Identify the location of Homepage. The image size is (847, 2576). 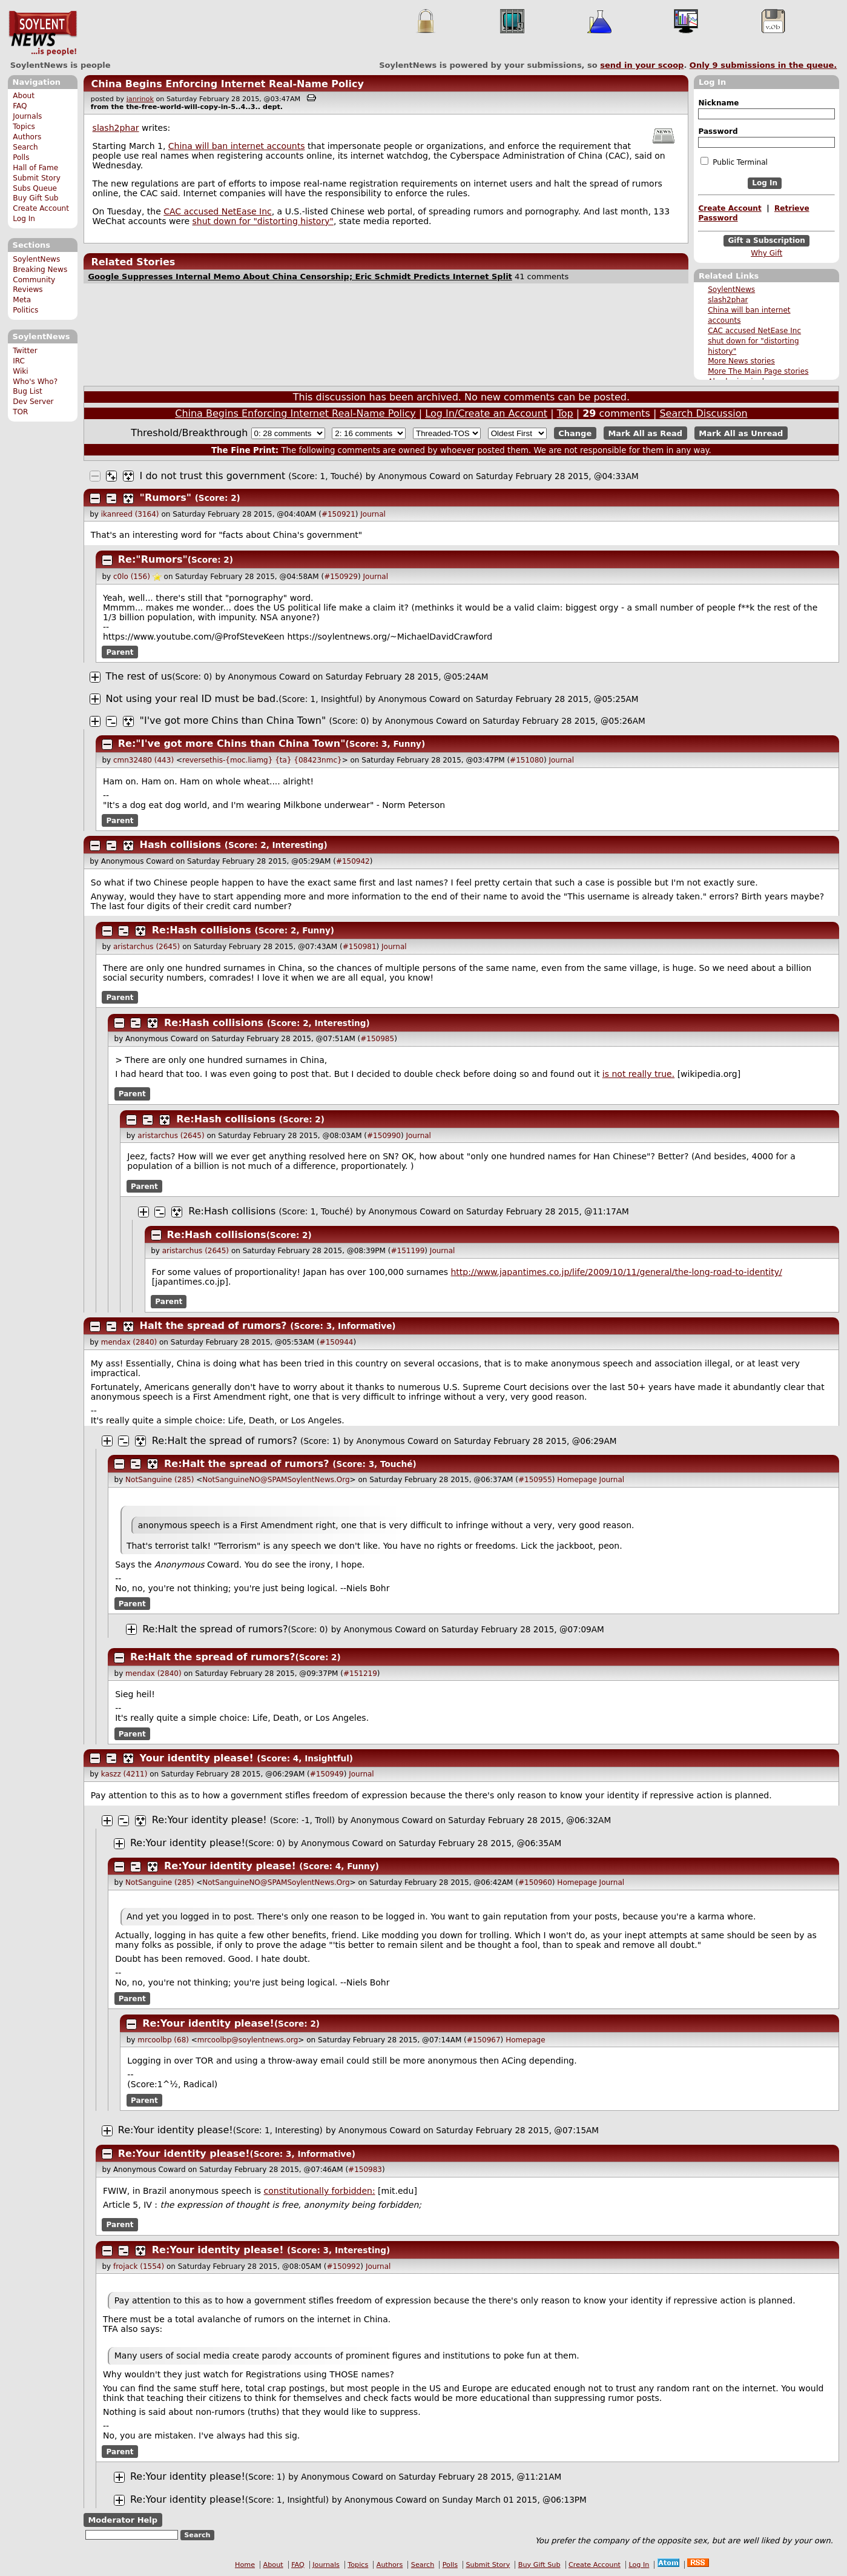
(576, 1479).